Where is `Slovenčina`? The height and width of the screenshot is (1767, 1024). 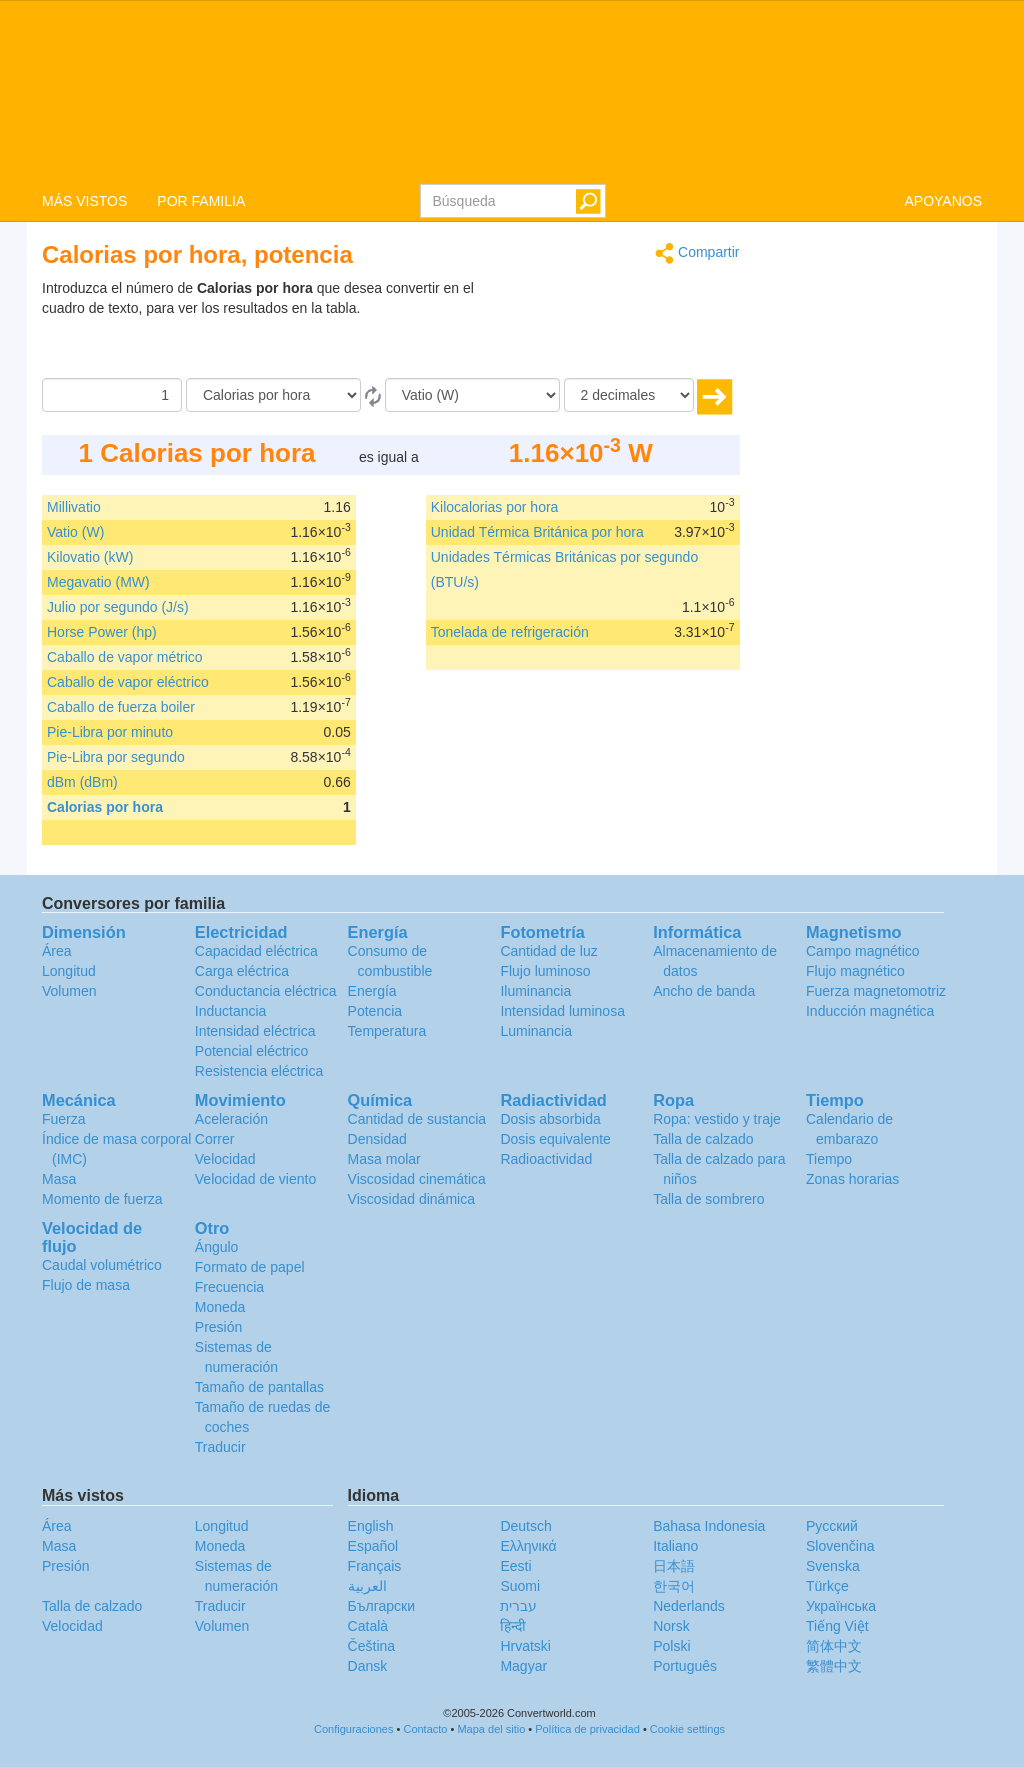
Slovenčina is located at coordinates (840, 1546).